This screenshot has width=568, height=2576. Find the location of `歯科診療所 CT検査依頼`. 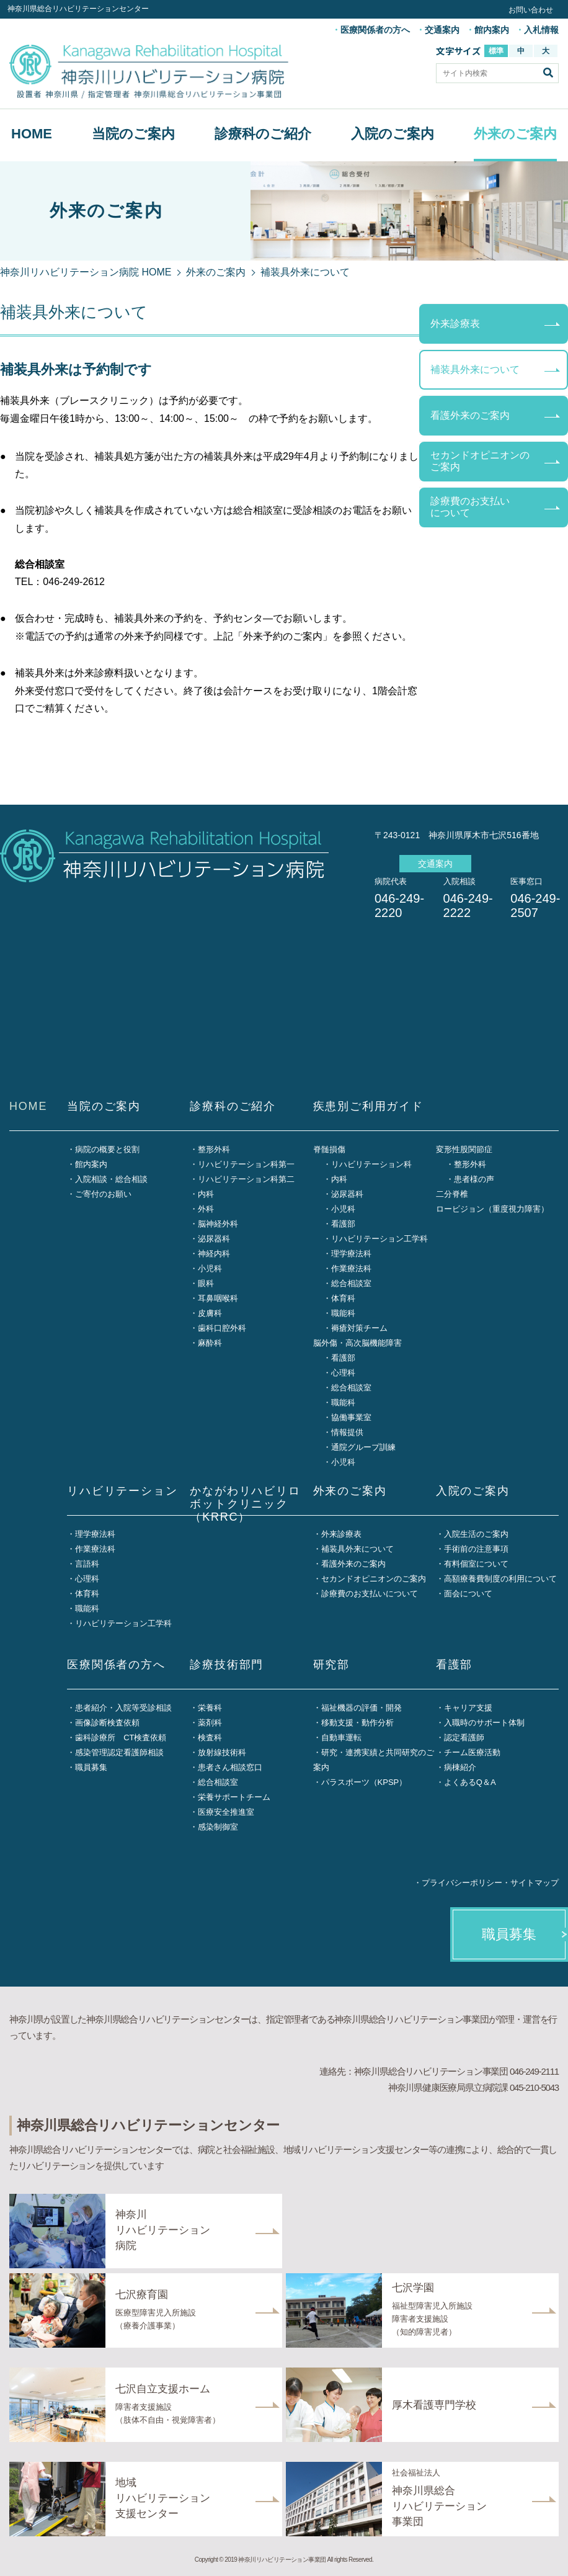

歯科診療所 CT検査依頼 is located at coordinates (120, 1737).